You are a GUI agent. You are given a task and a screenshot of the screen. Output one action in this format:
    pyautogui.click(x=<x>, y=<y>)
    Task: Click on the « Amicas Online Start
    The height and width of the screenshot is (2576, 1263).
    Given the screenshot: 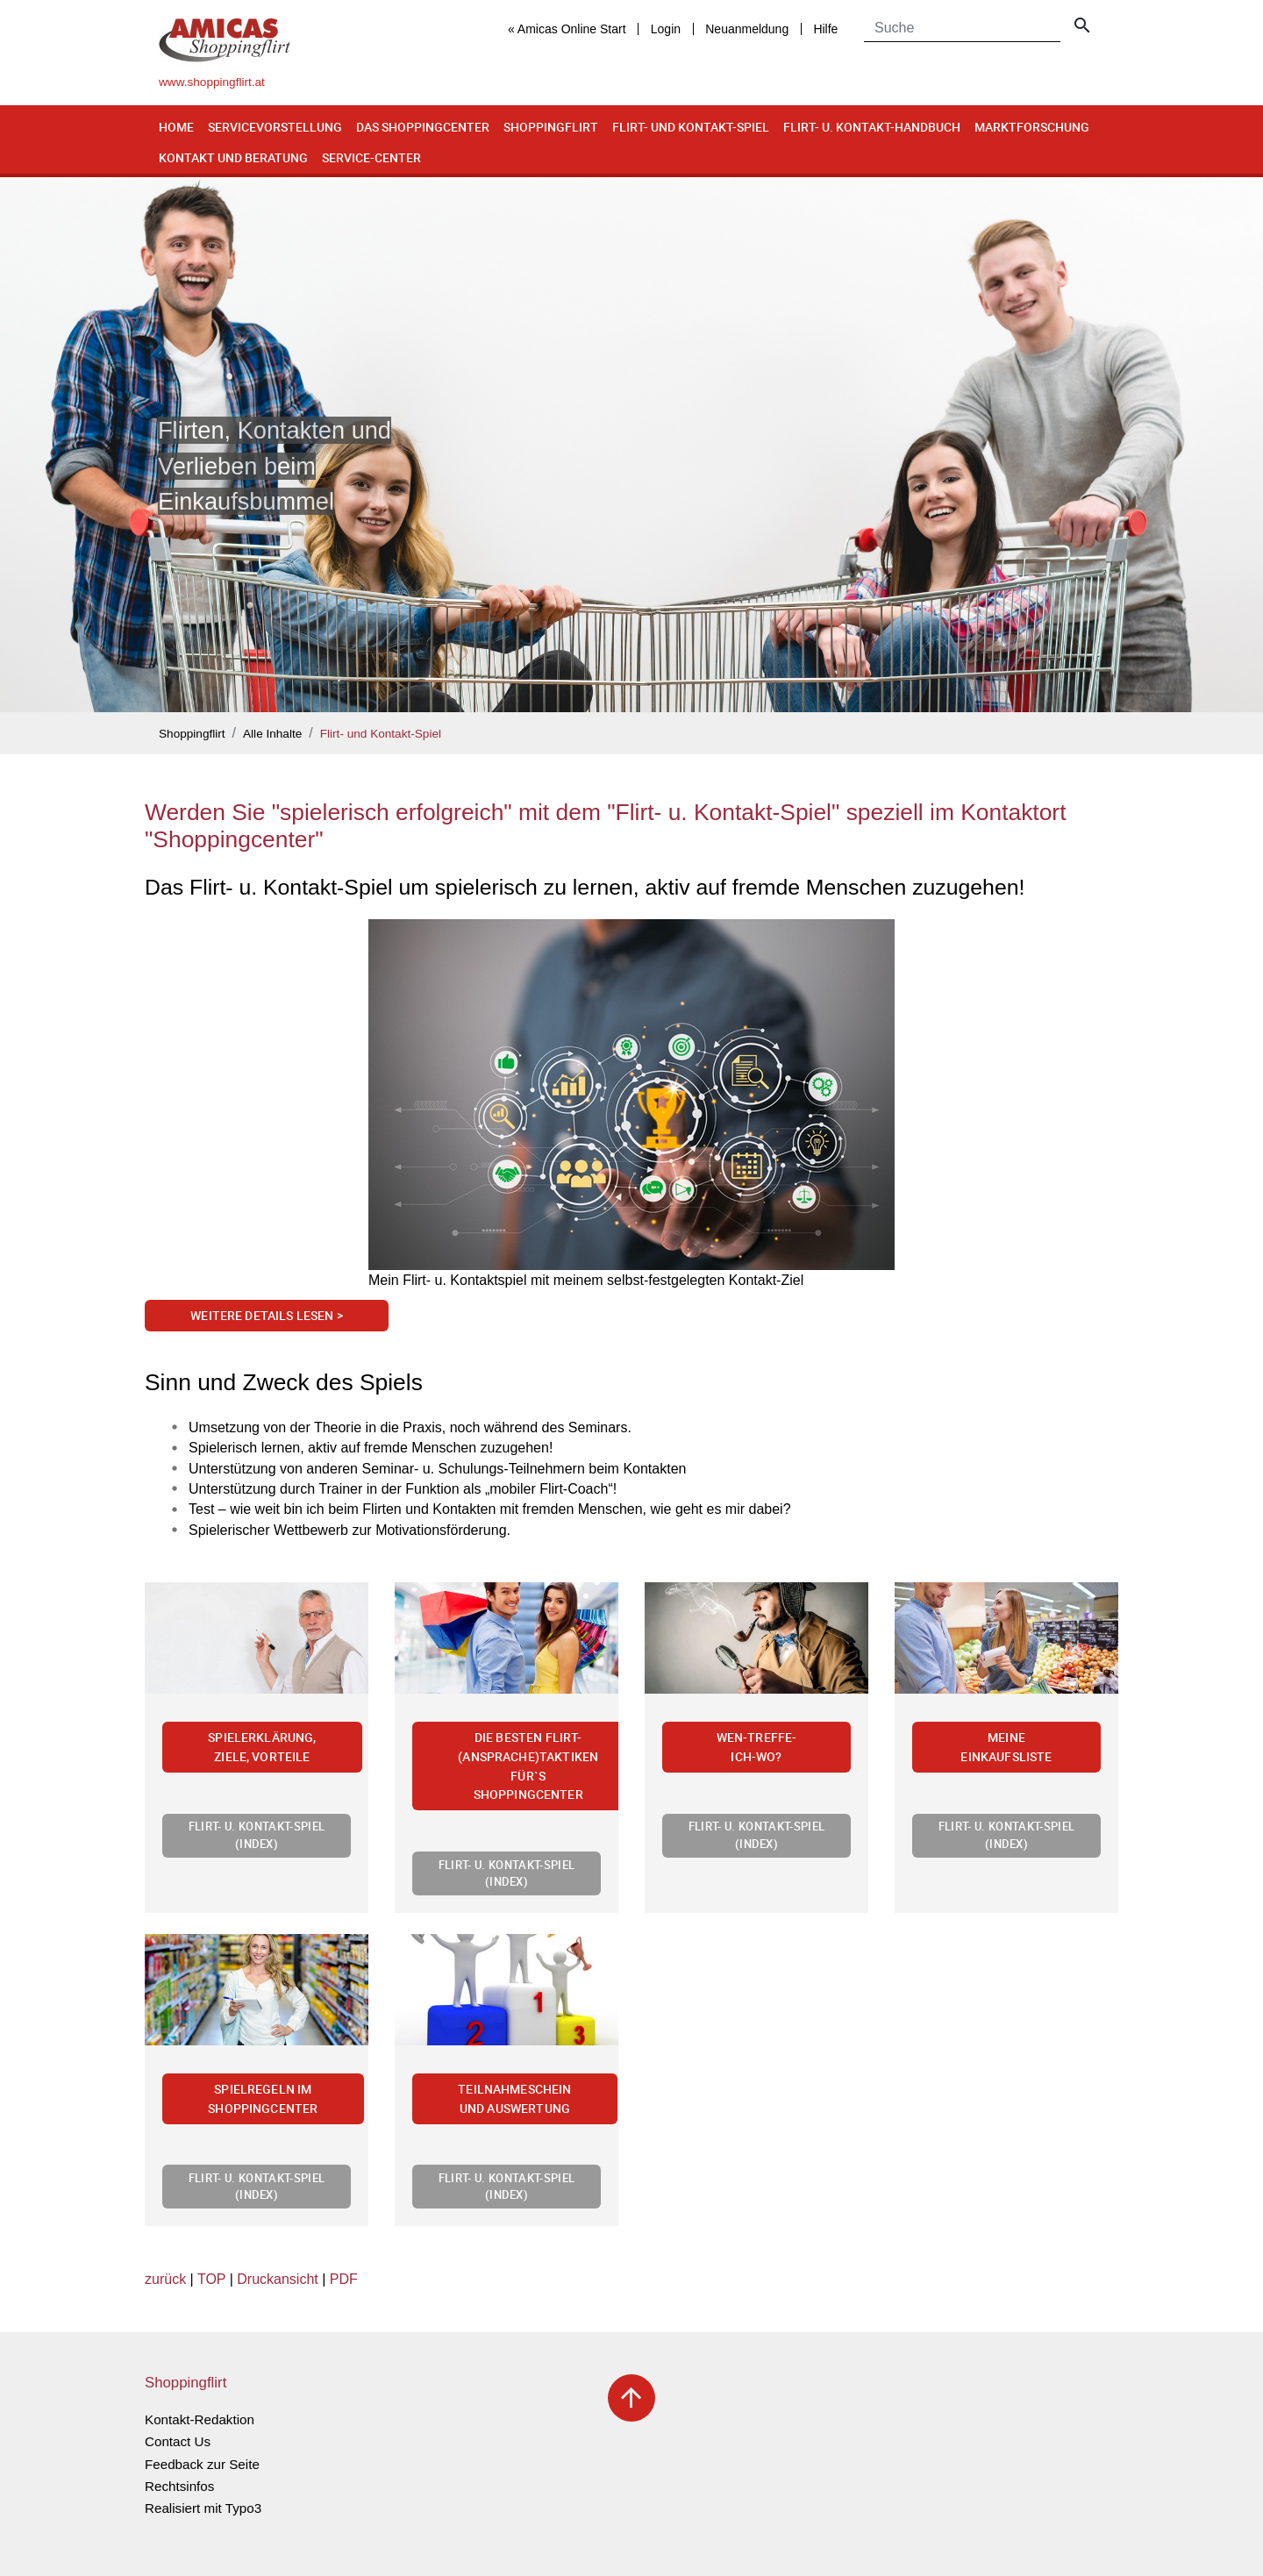 What is the action you would take?
    pyautogui.click(x=567, y=29)
    